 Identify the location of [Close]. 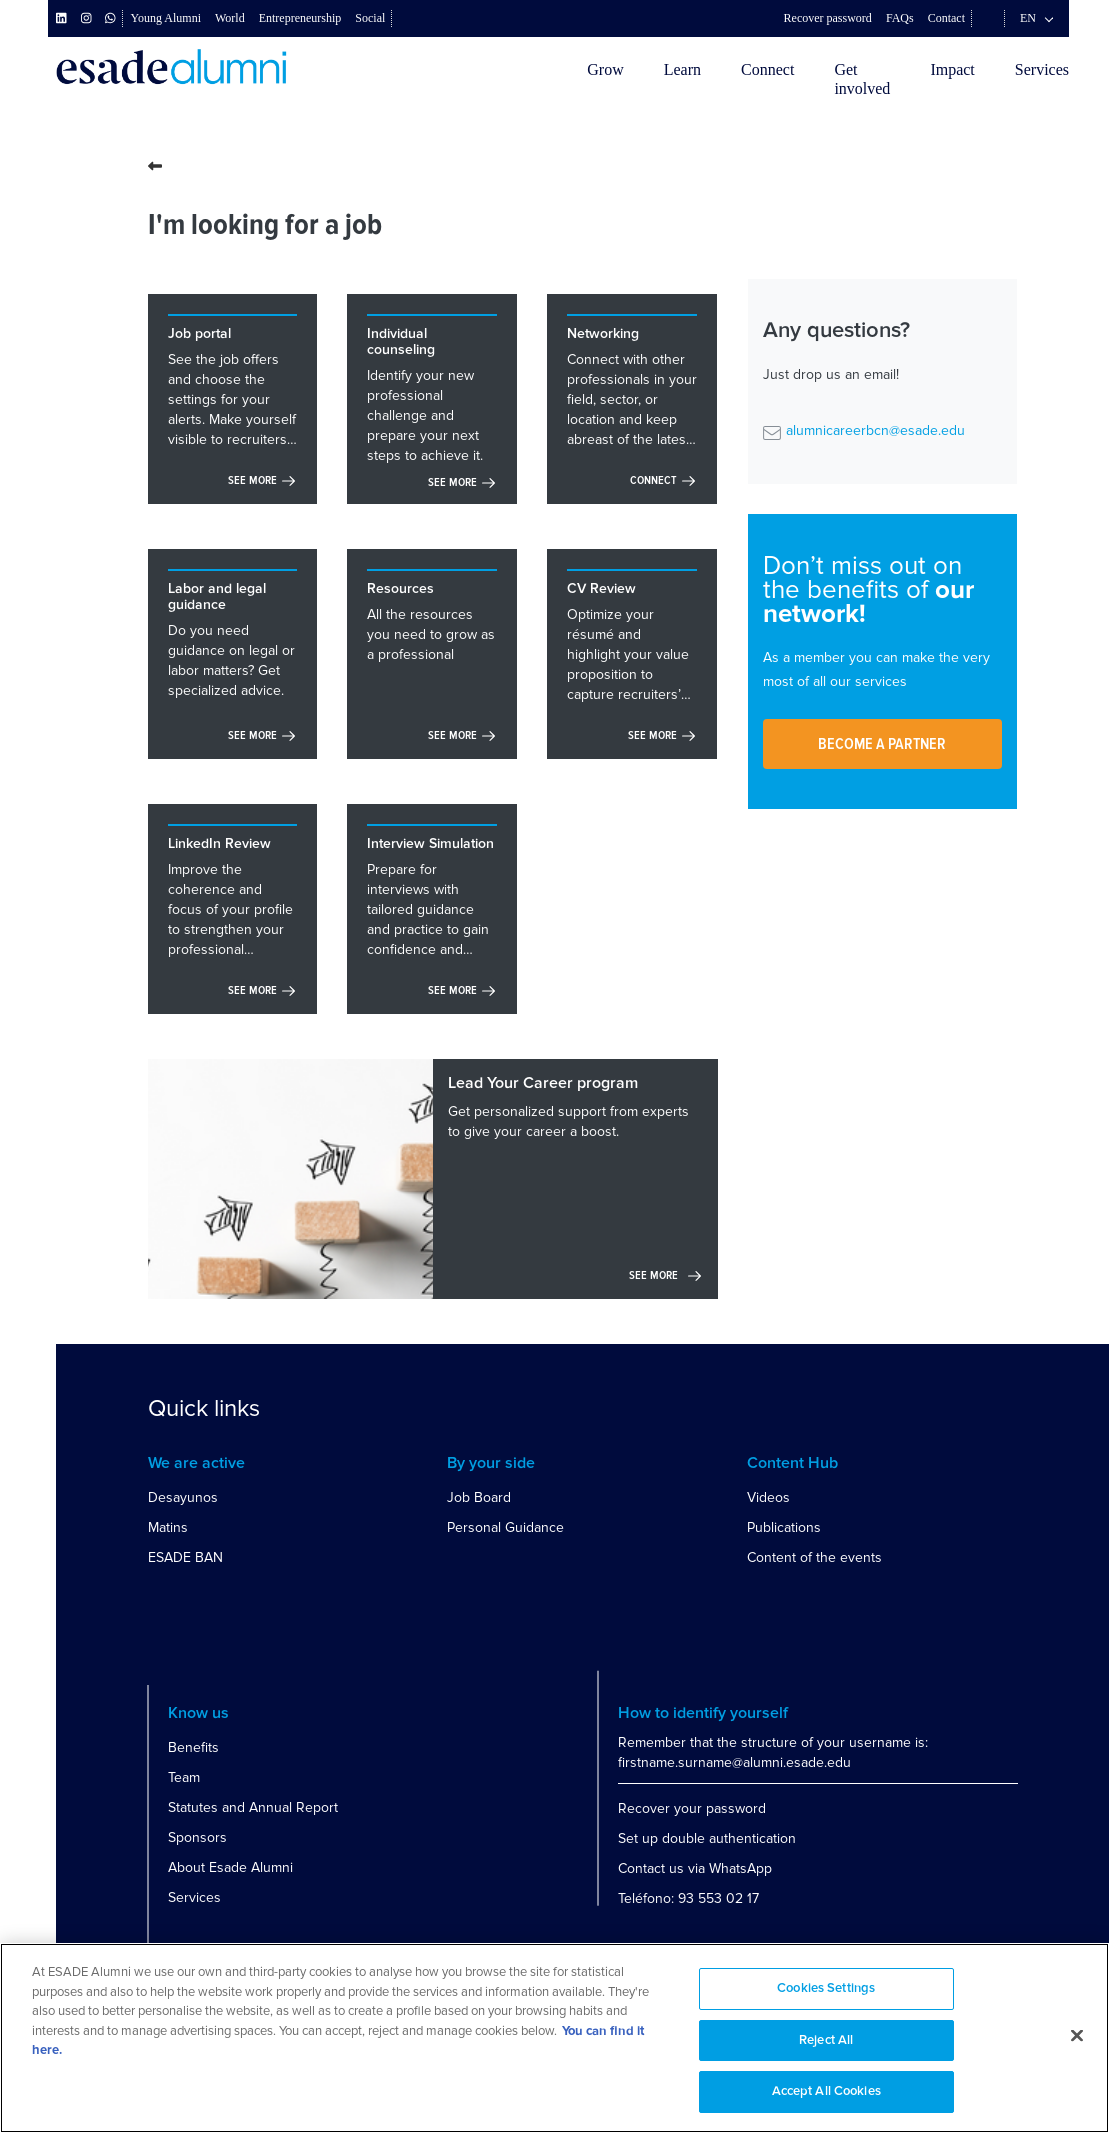
(1077, 2036).